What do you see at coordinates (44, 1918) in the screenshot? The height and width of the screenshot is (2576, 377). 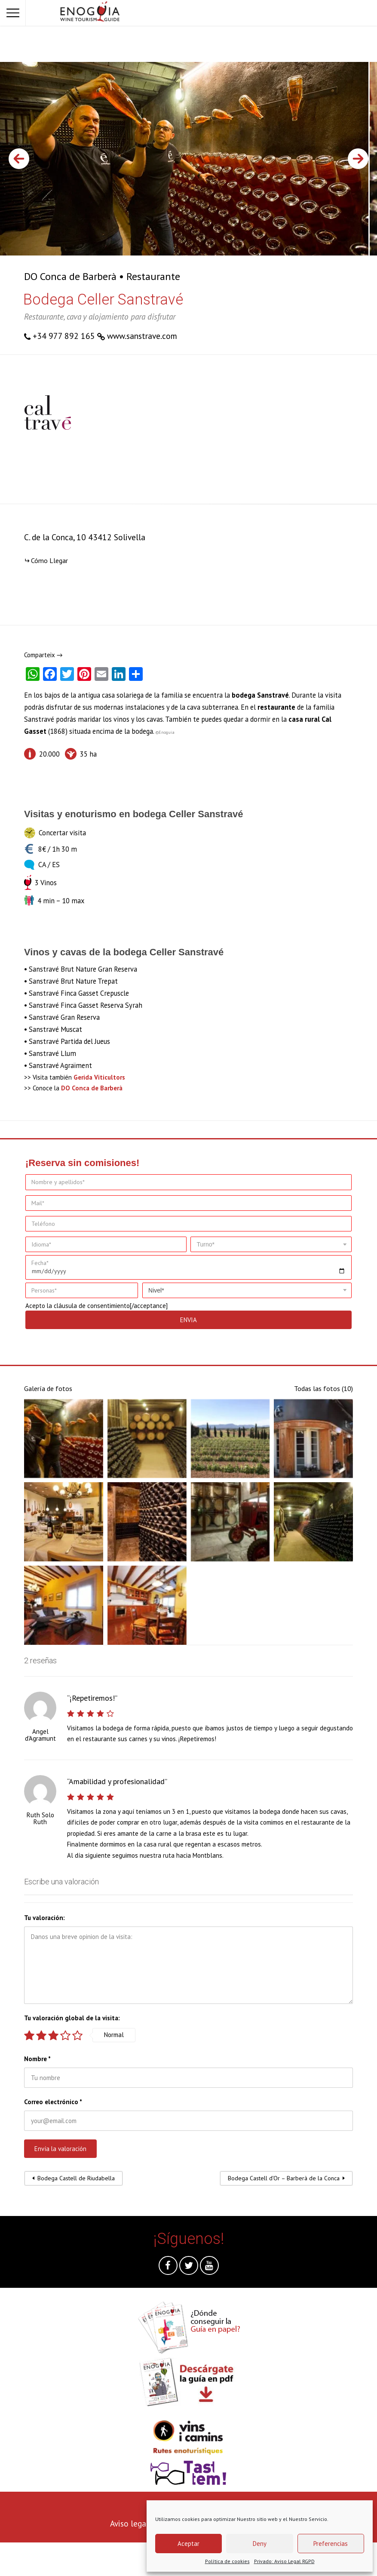 I see `Tu valoración:` at bounding box center [44, 1918].